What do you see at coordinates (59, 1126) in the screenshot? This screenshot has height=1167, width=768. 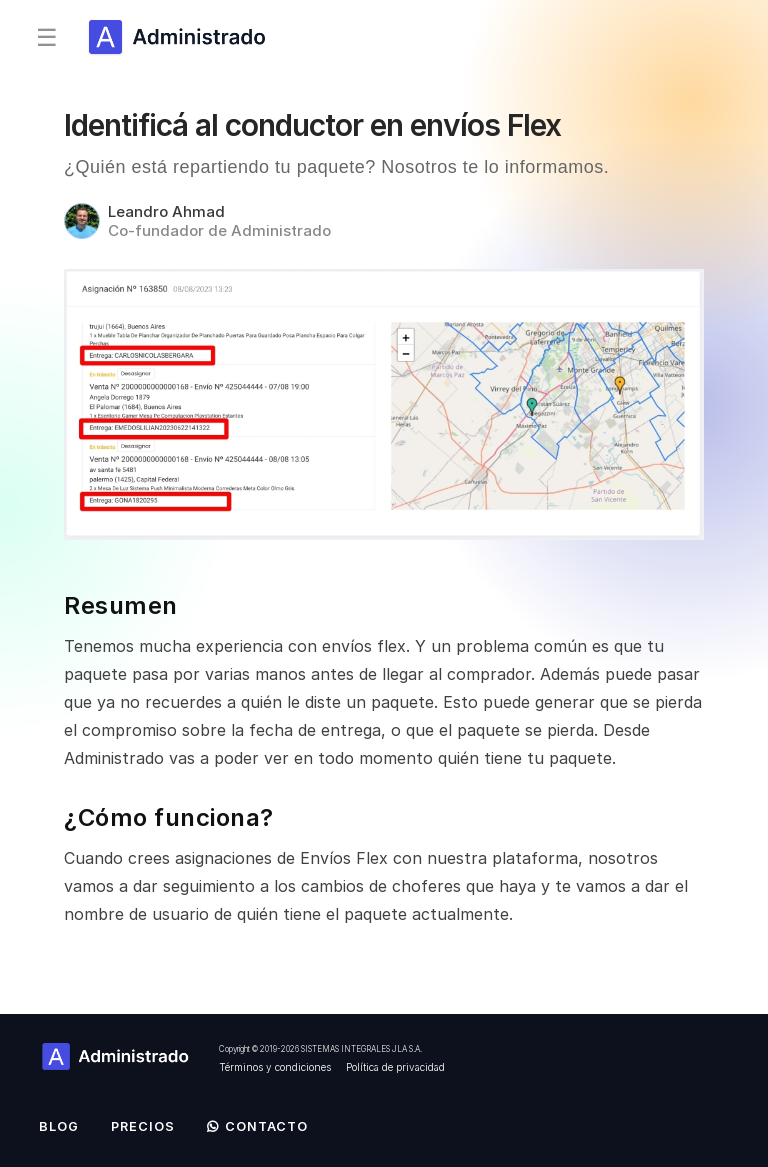 I see `Blog` at bounding box center [59, 1126].